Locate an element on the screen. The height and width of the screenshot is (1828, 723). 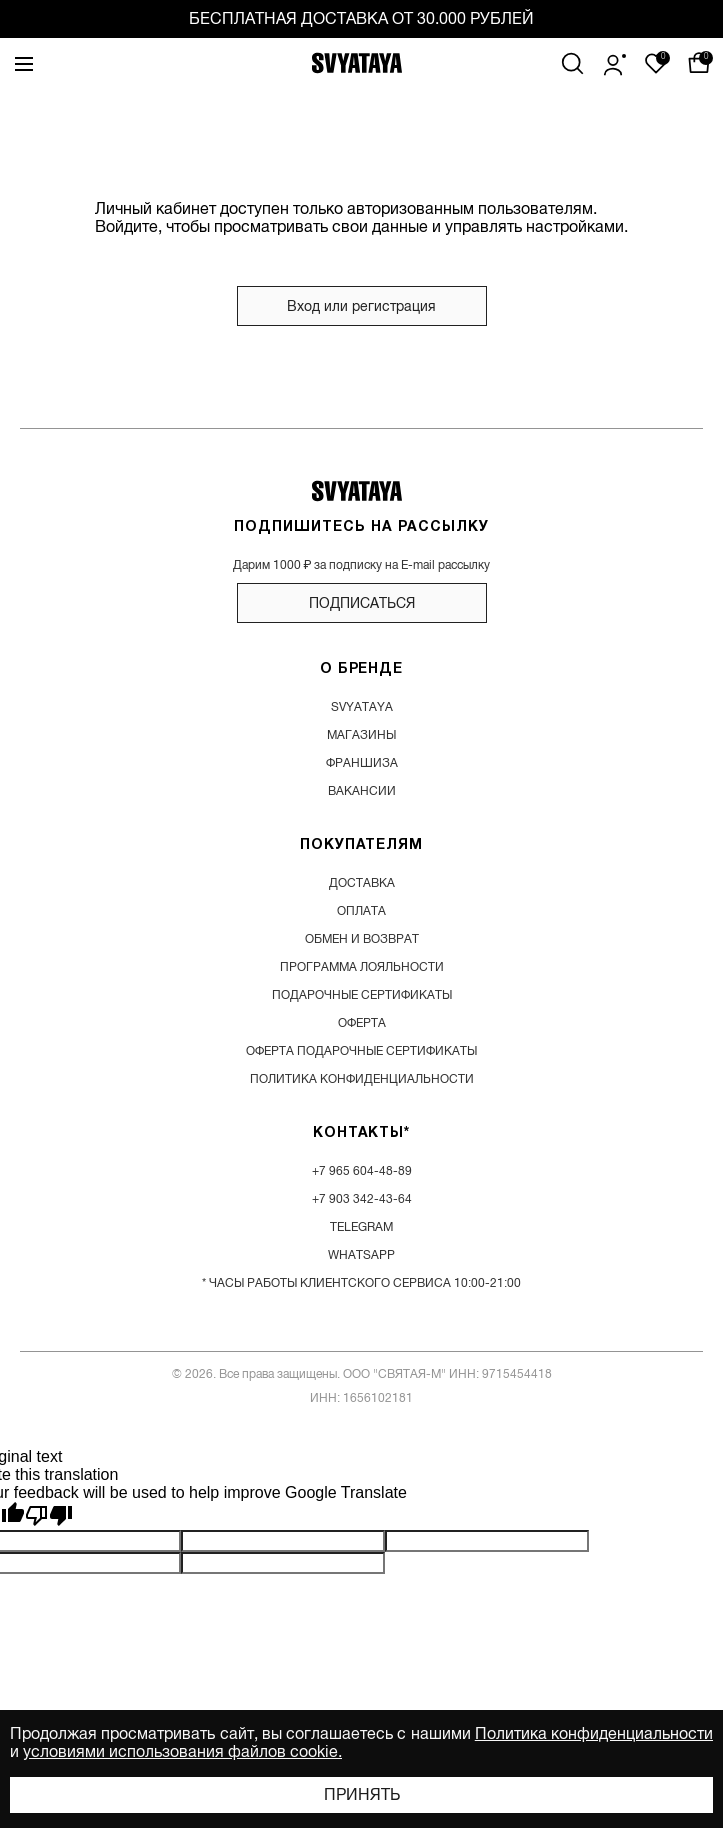
WhatsApp is located at coordinates (361, 1255).